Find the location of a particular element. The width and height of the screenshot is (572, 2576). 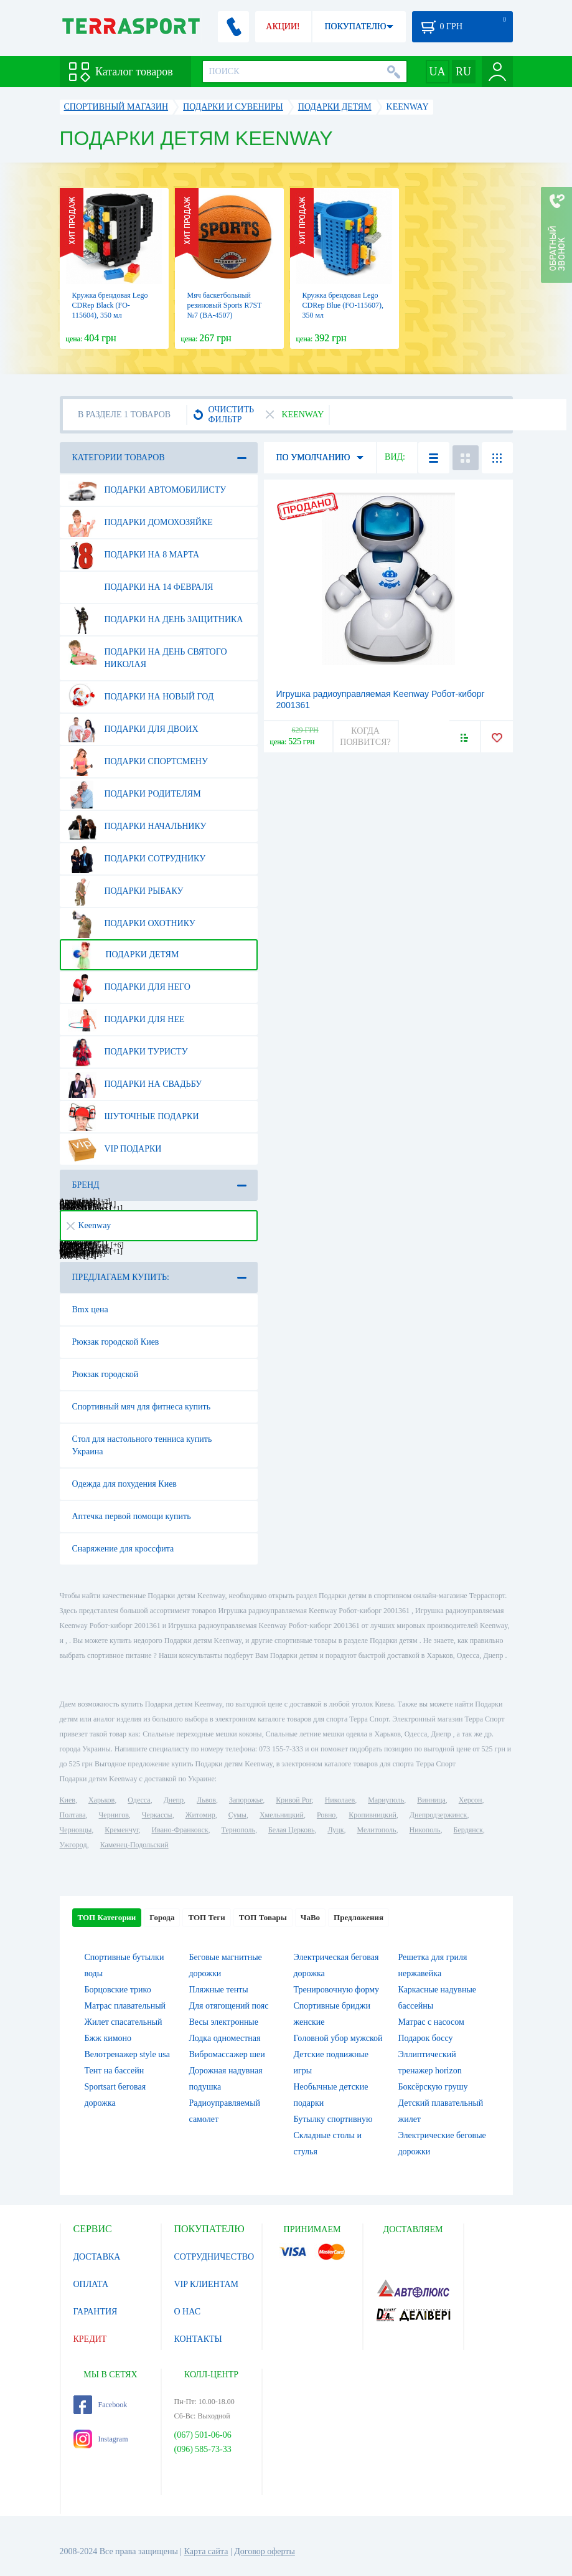

Сумы is located at coordinates (237, 1815).